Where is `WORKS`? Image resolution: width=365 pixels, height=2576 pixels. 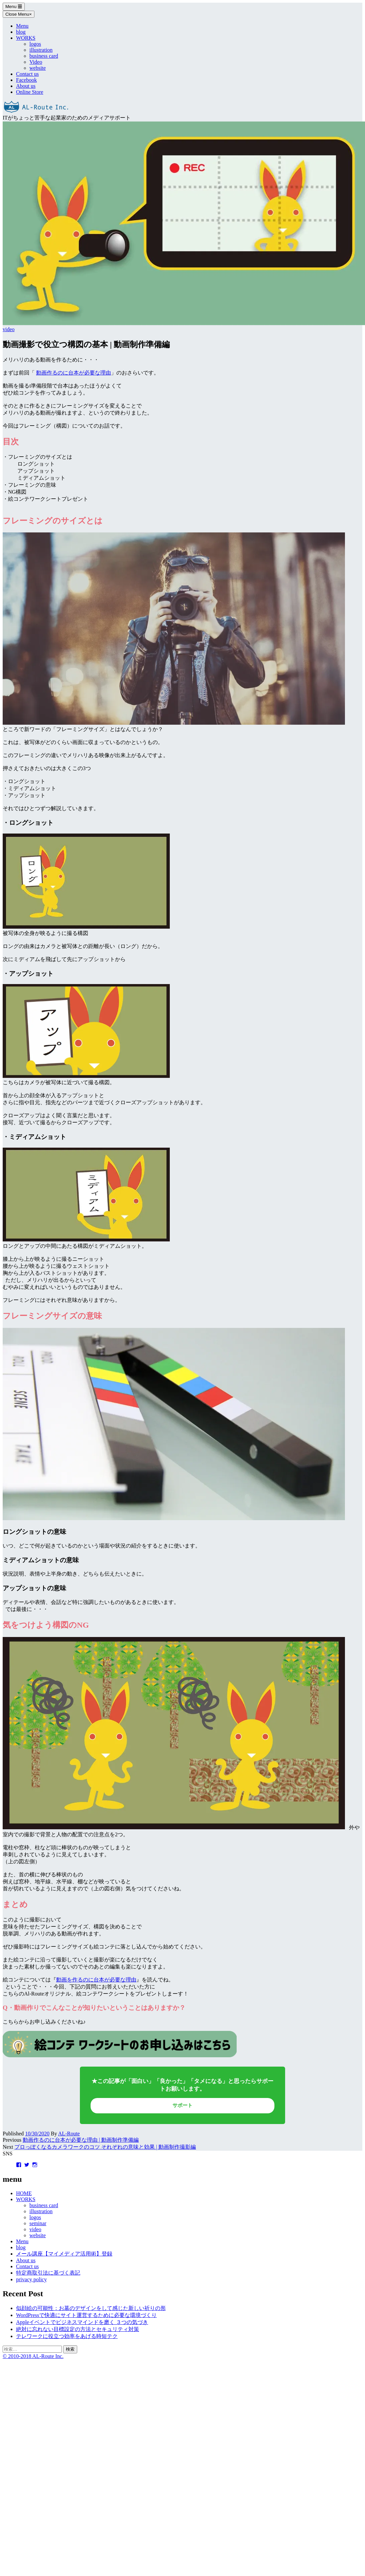
WORKS is located at coordinates (25, 38).